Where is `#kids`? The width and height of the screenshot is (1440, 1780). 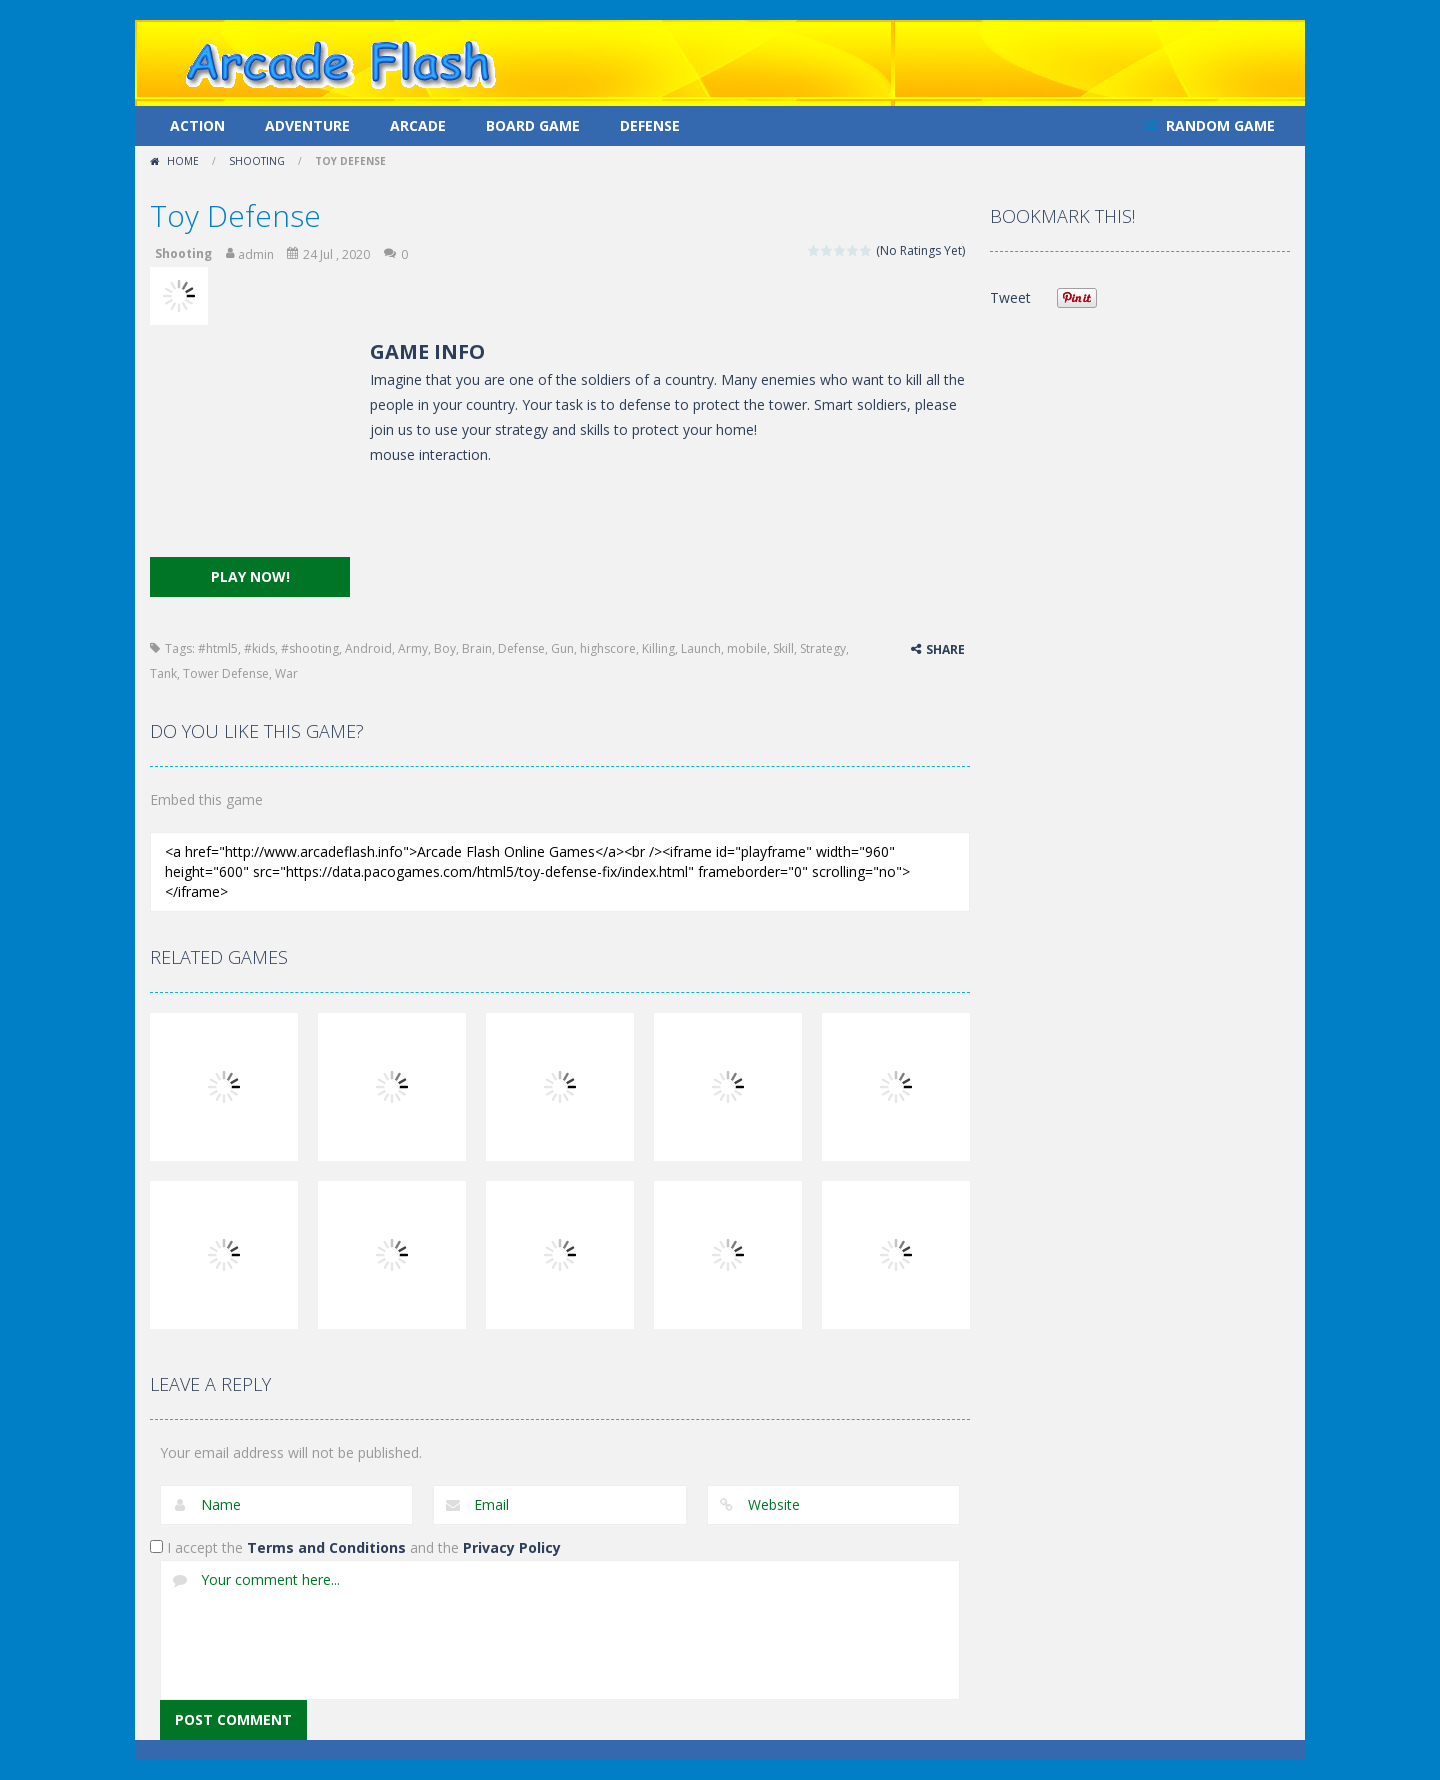
#kids is located at coordinates (259, 648).